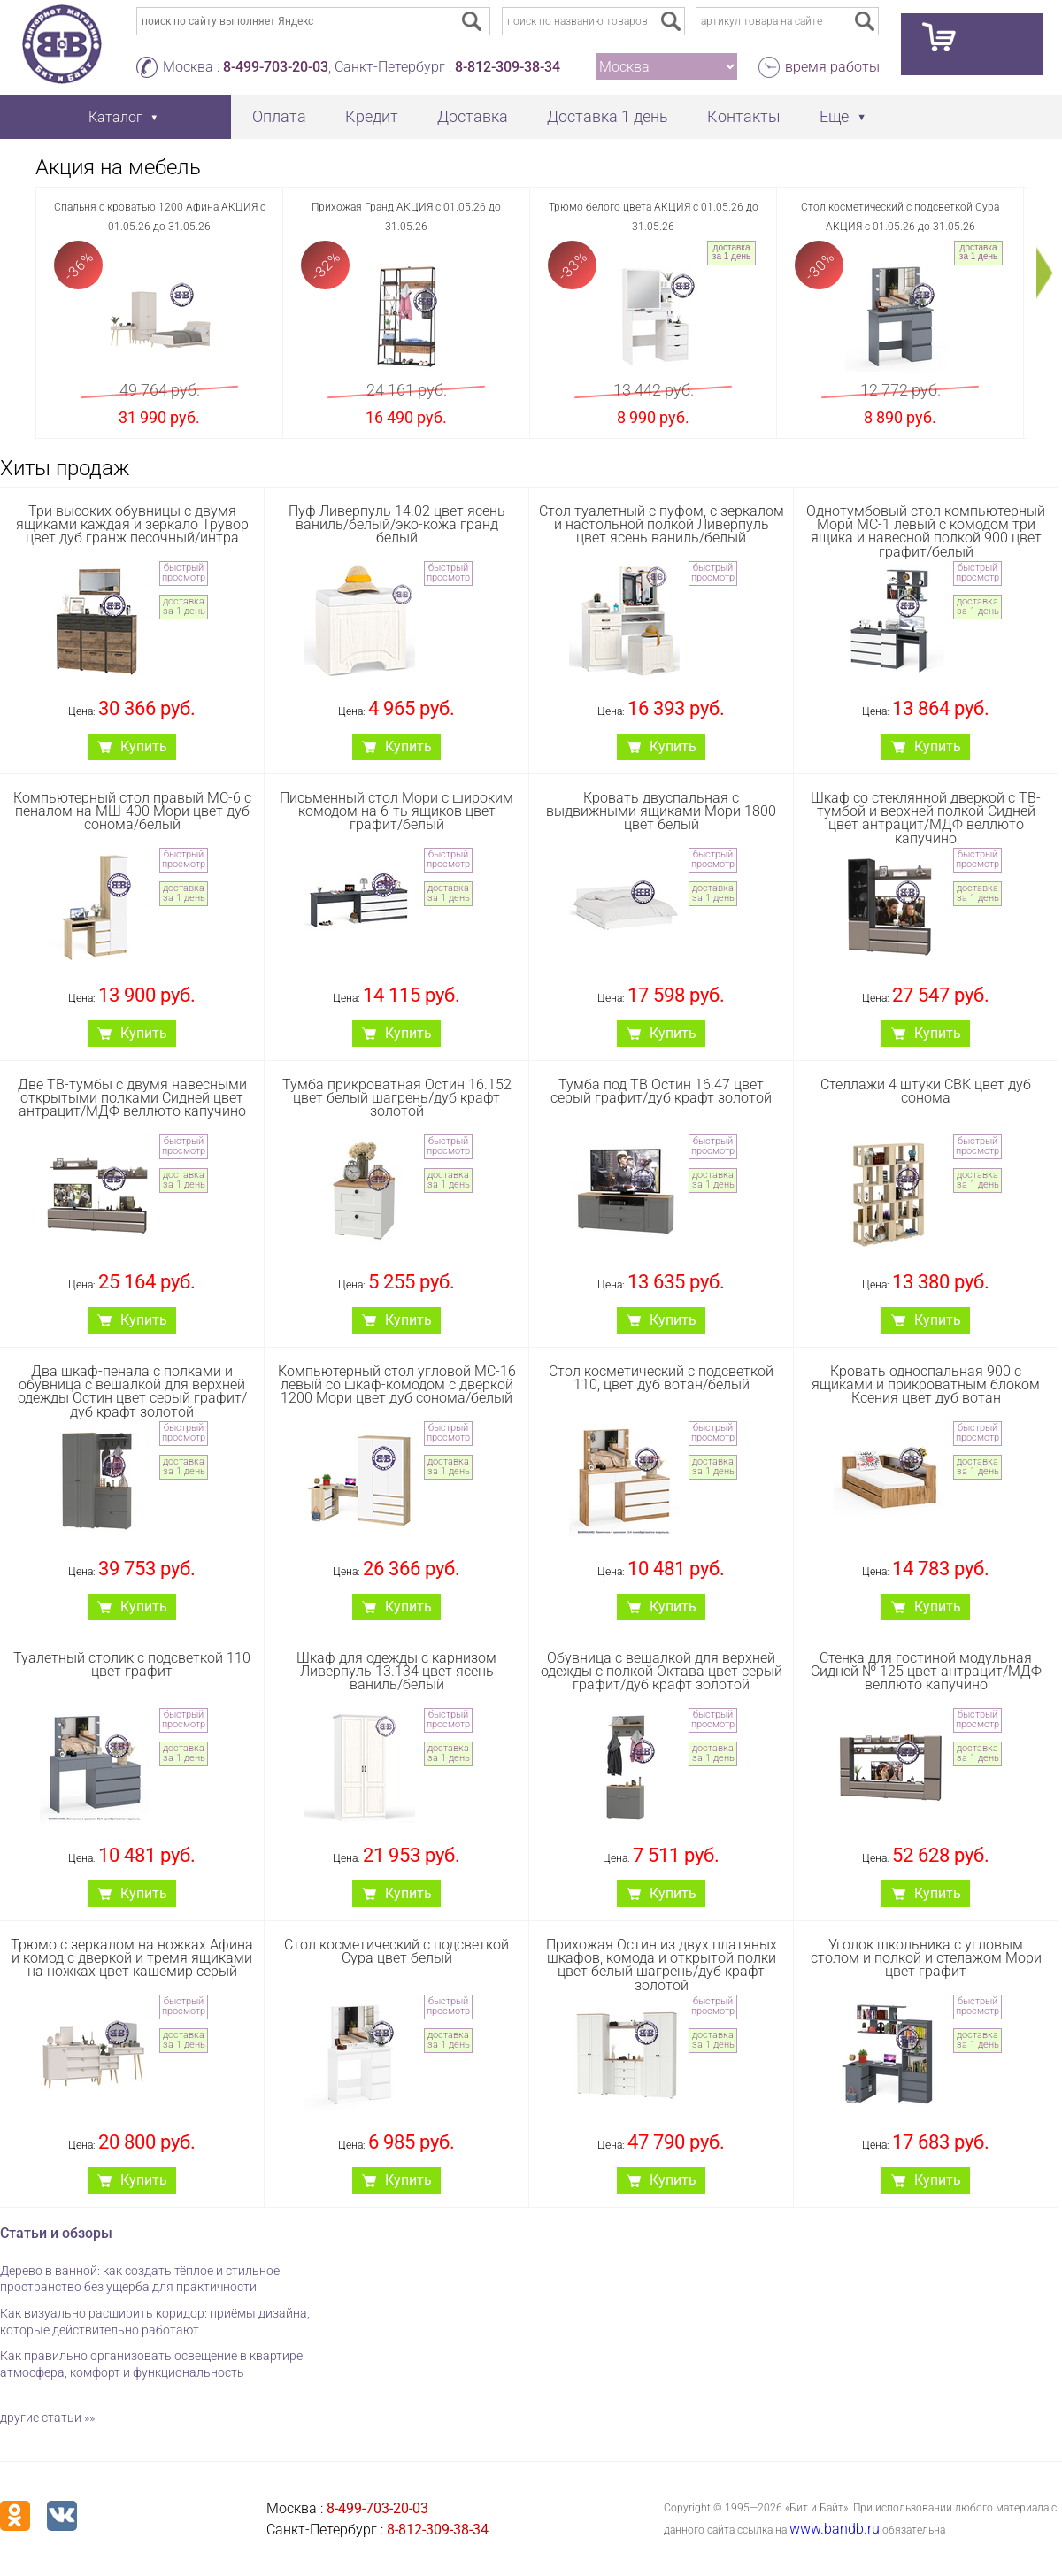 The height and width of the screenshot is (2576, 1062). Describe the element at coordinates (661, 1965) in the screenshot. I see `Прихожая Остин из двух платяных шкафов, комода и открытой полки цвет белый шагрень/дуб крафт золотой` at that location.